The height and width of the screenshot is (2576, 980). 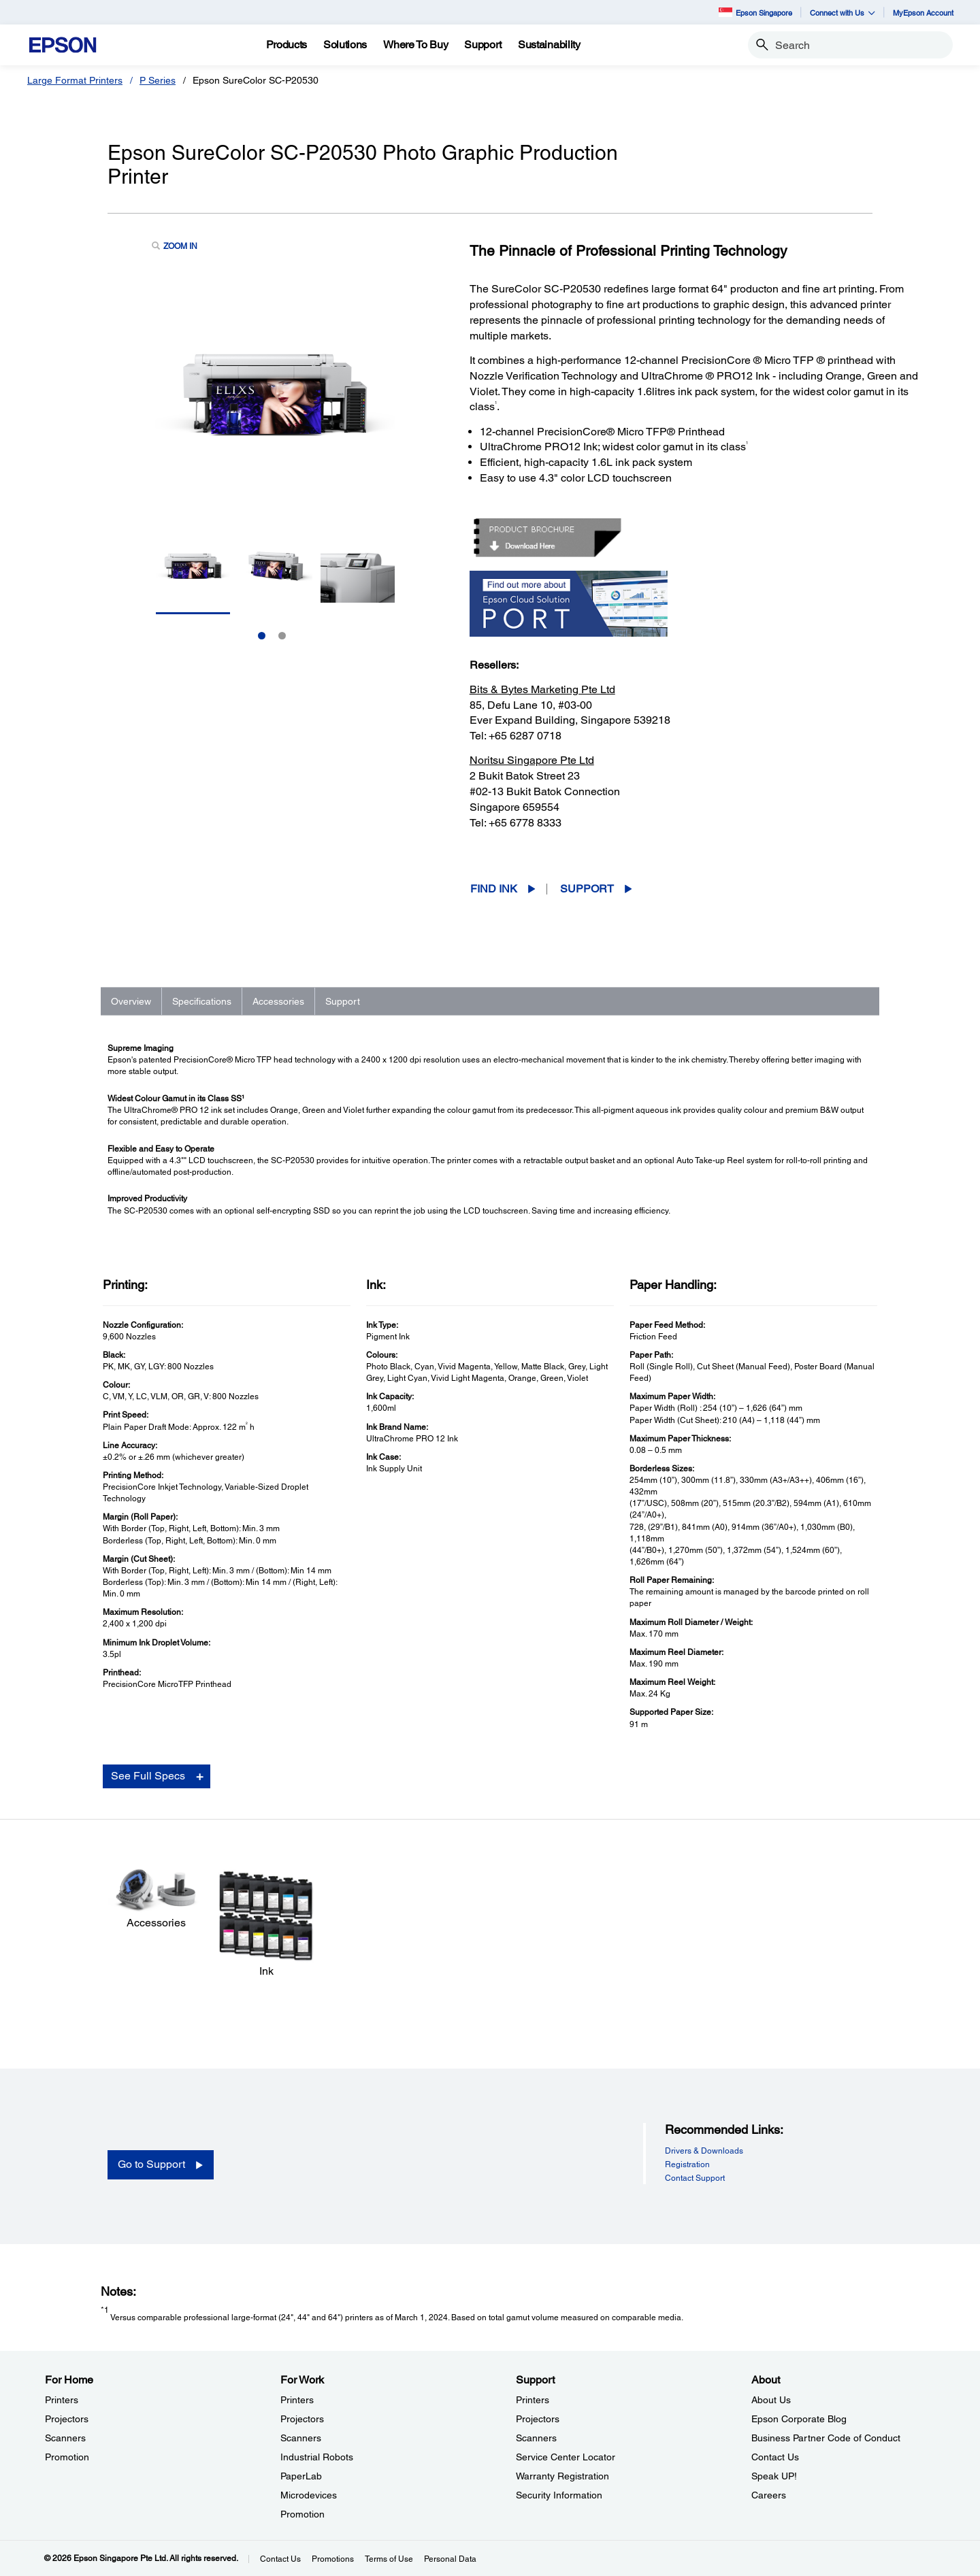 What do you see at coordinates (308, 2495) in the screenshot?
I see `Microdevices [For WorkMicrodevices]` at bounding box center [308, 2495].